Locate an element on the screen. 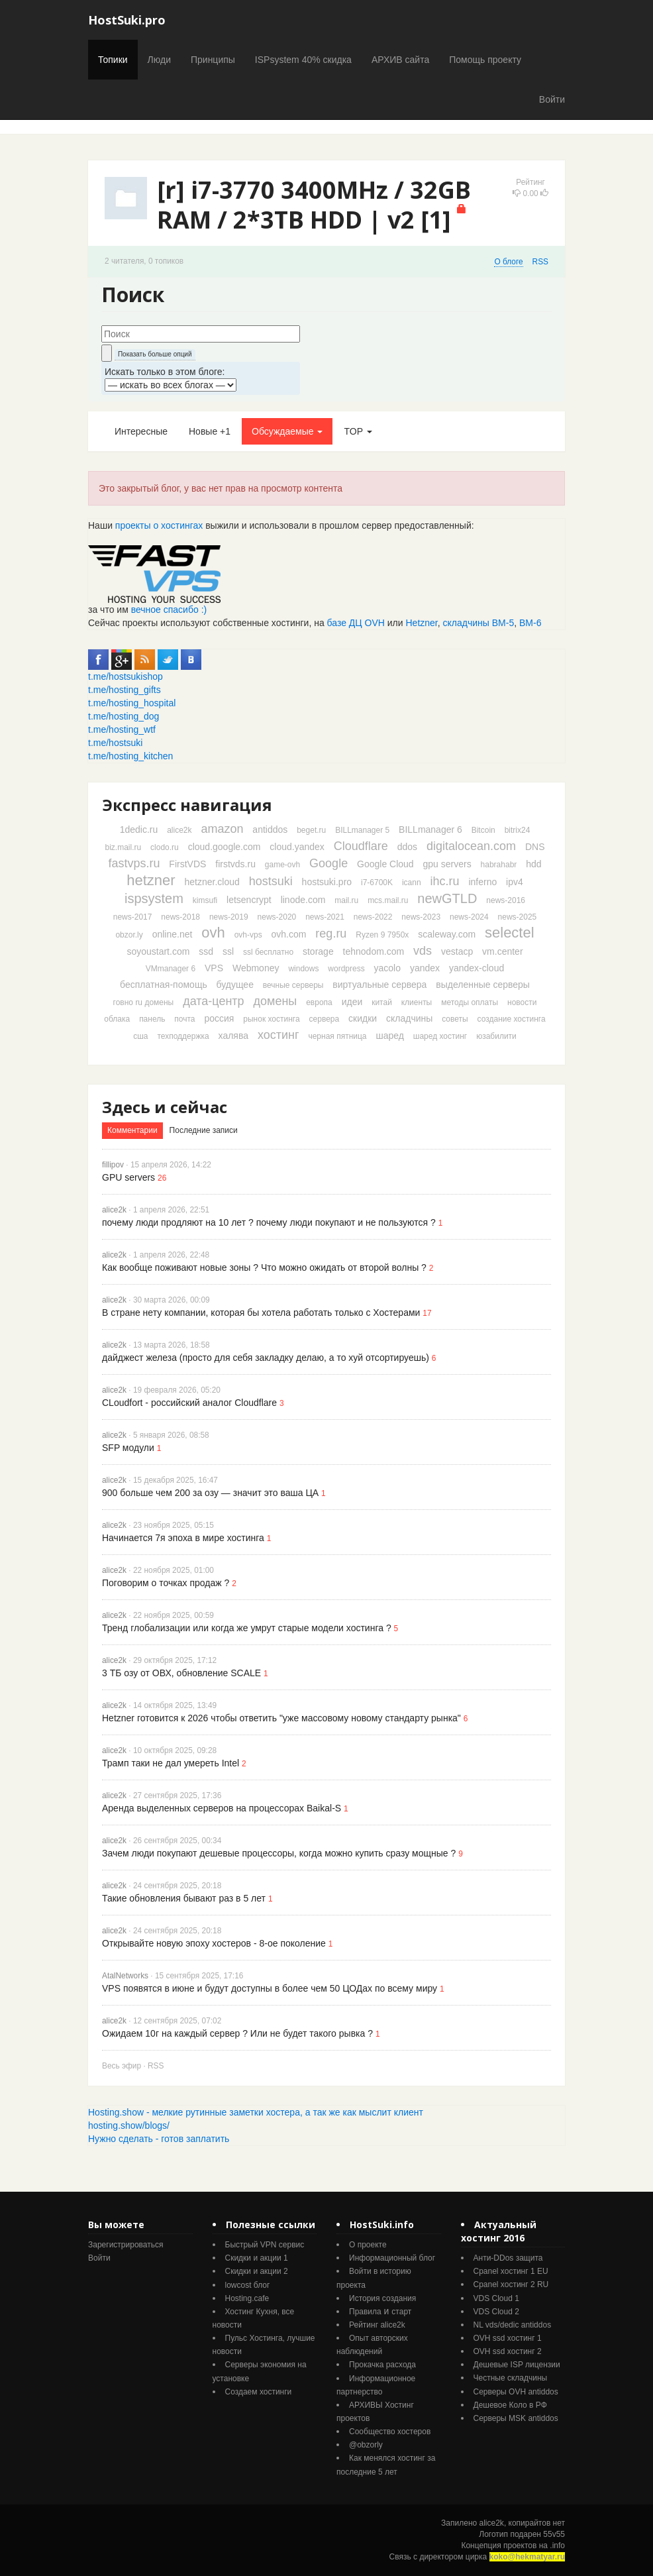  ovh-vps is located at coordinates (248, 934).